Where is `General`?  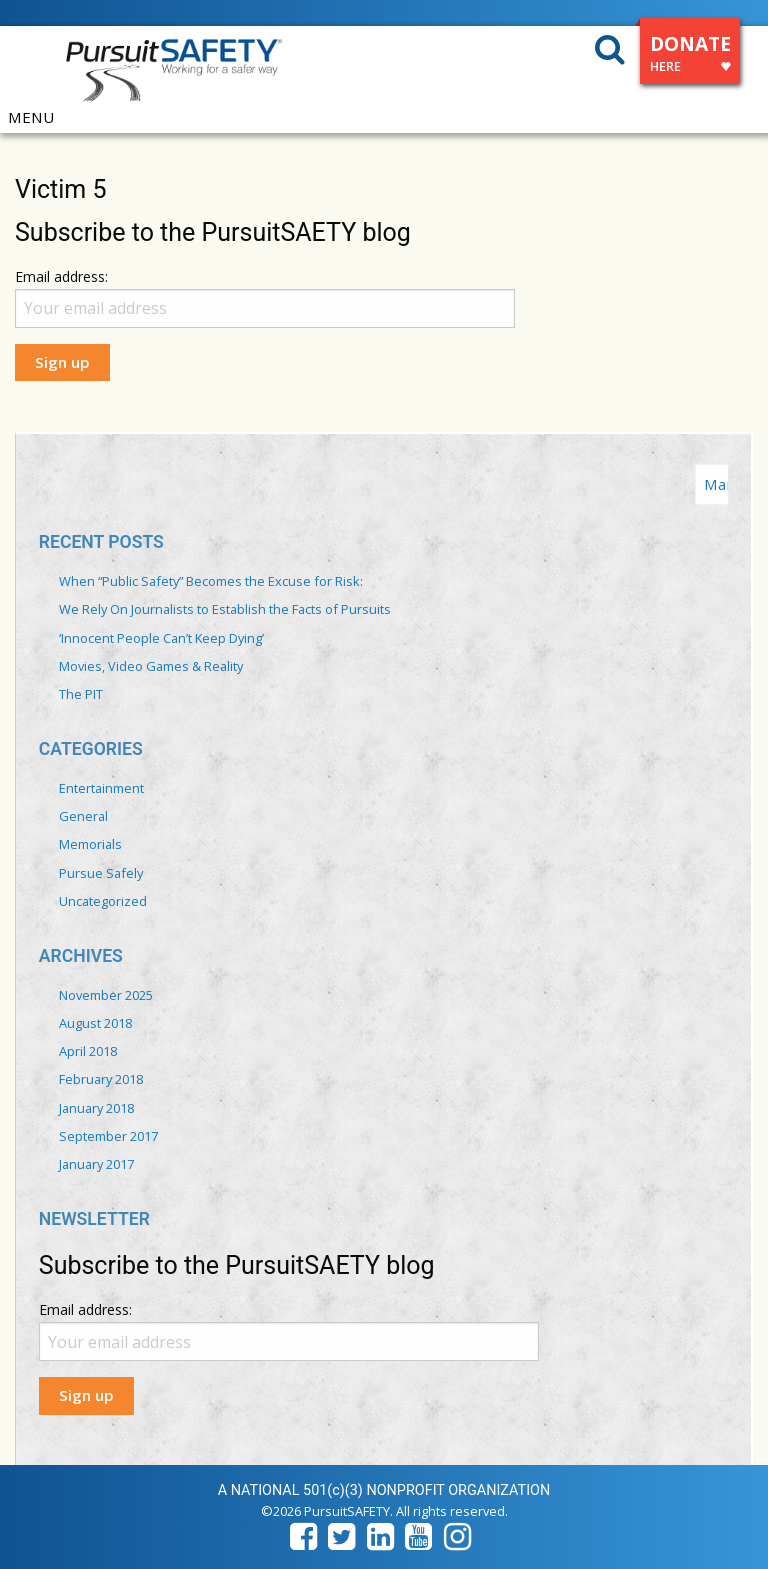 General is located at coordinates (83, 816).